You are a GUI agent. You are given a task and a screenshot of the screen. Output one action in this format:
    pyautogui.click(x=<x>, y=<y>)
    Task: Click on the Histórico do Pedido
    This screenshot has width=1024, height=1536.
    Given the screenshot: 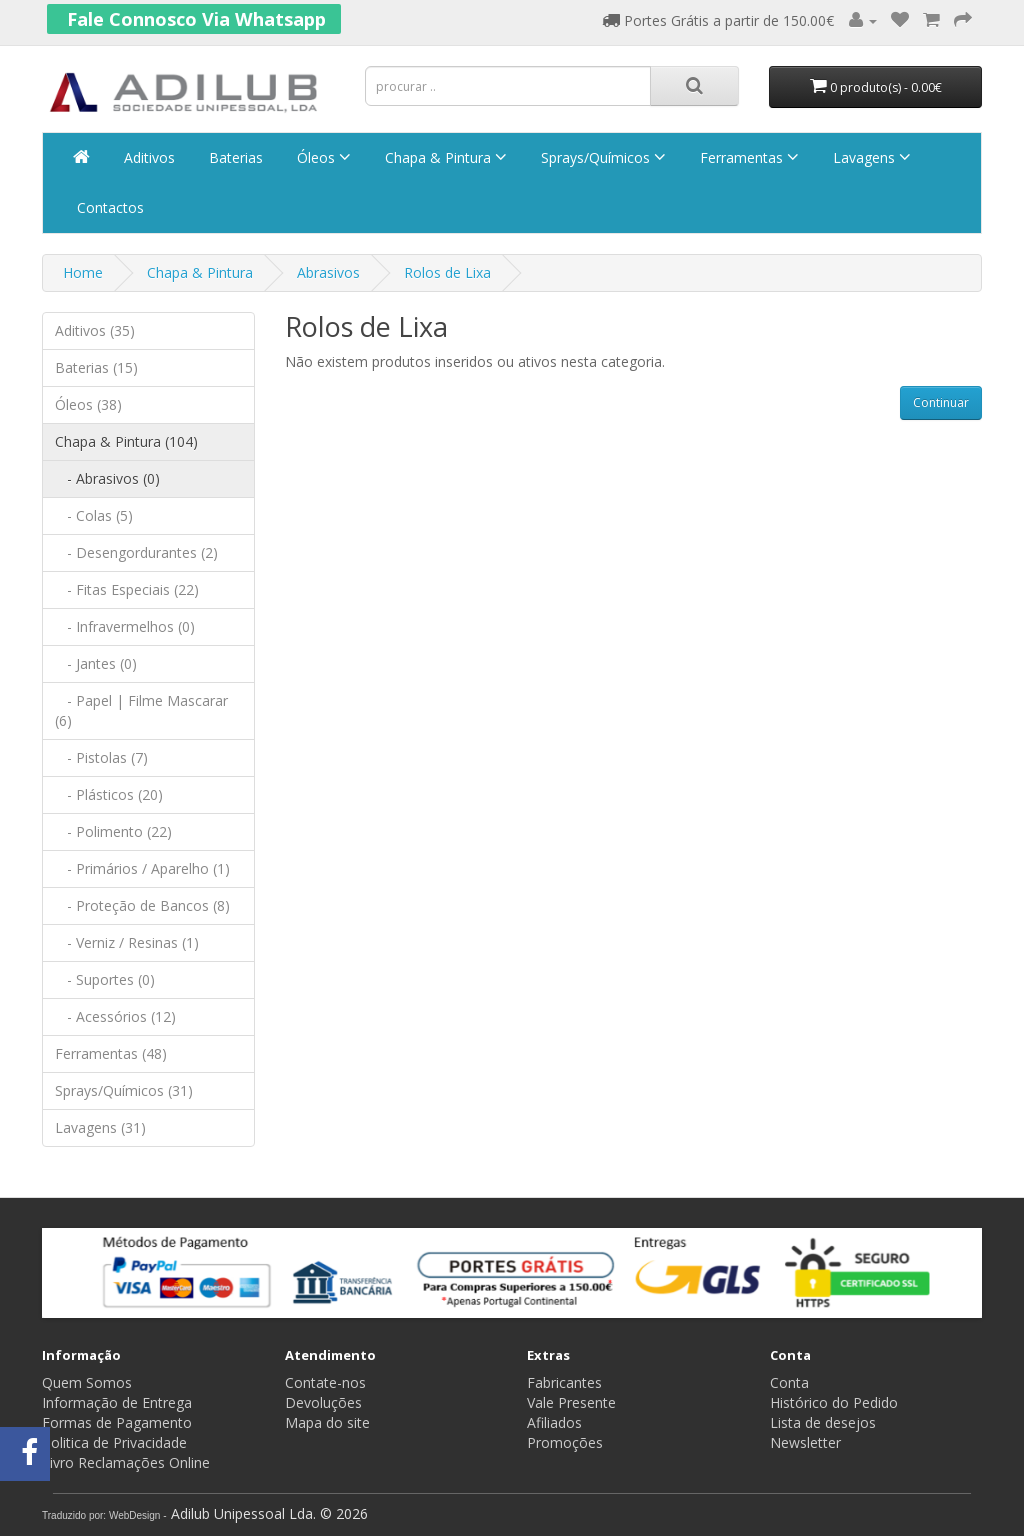 What is the action you would take?
    pyautogui.click(x=834, y=1402)
    